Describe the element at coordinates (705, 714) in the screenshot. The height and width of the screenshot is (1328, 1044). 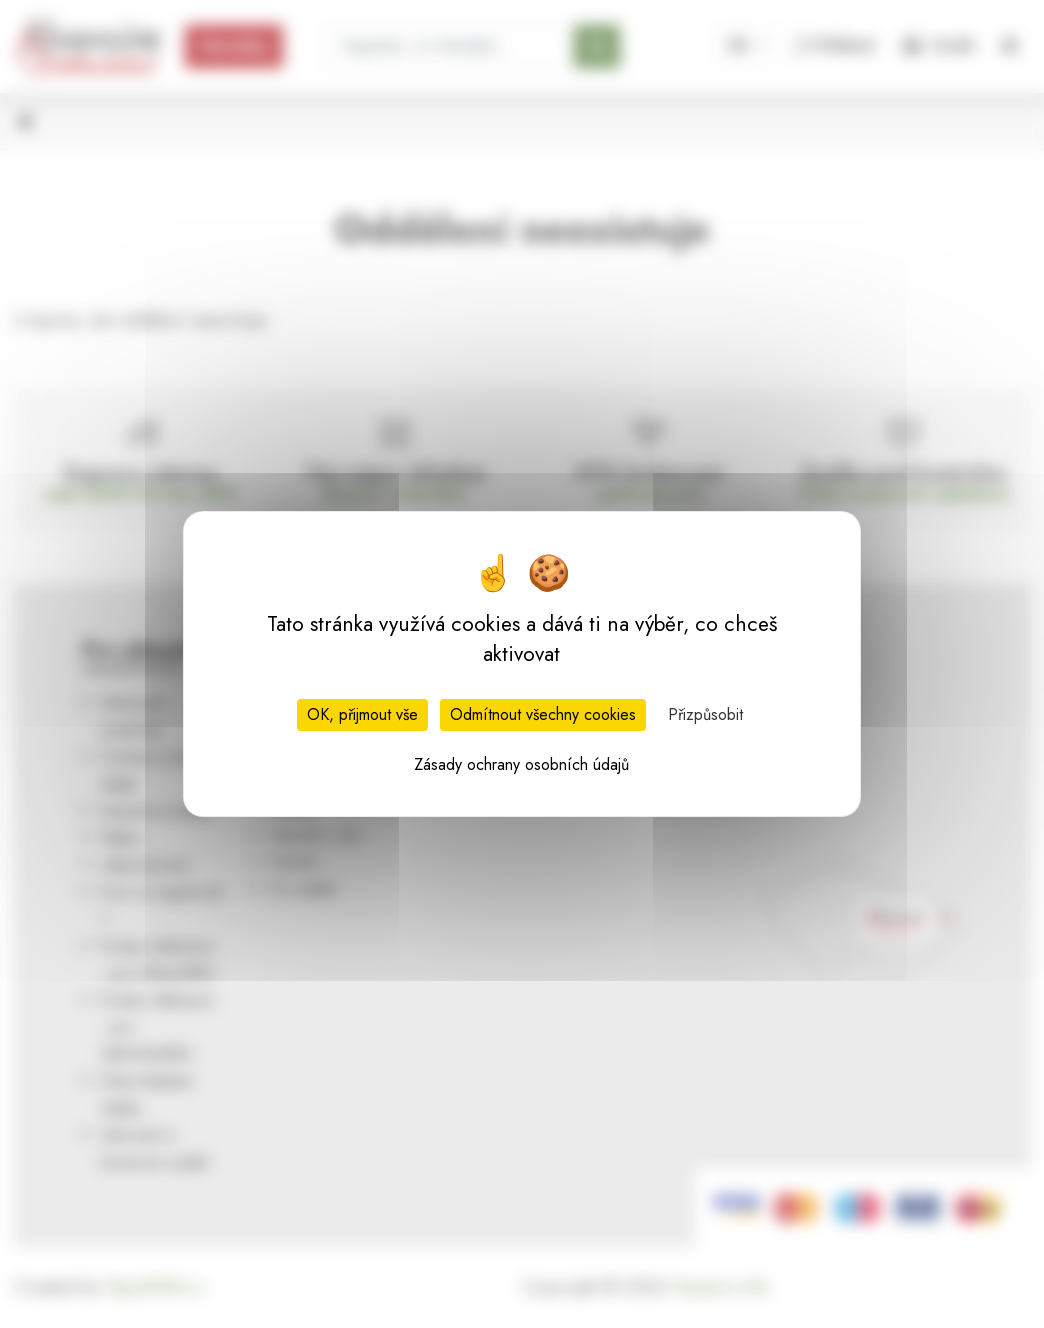
I see `Přizpůsobit [Přizpůsobit (modální okno)]` at that location.